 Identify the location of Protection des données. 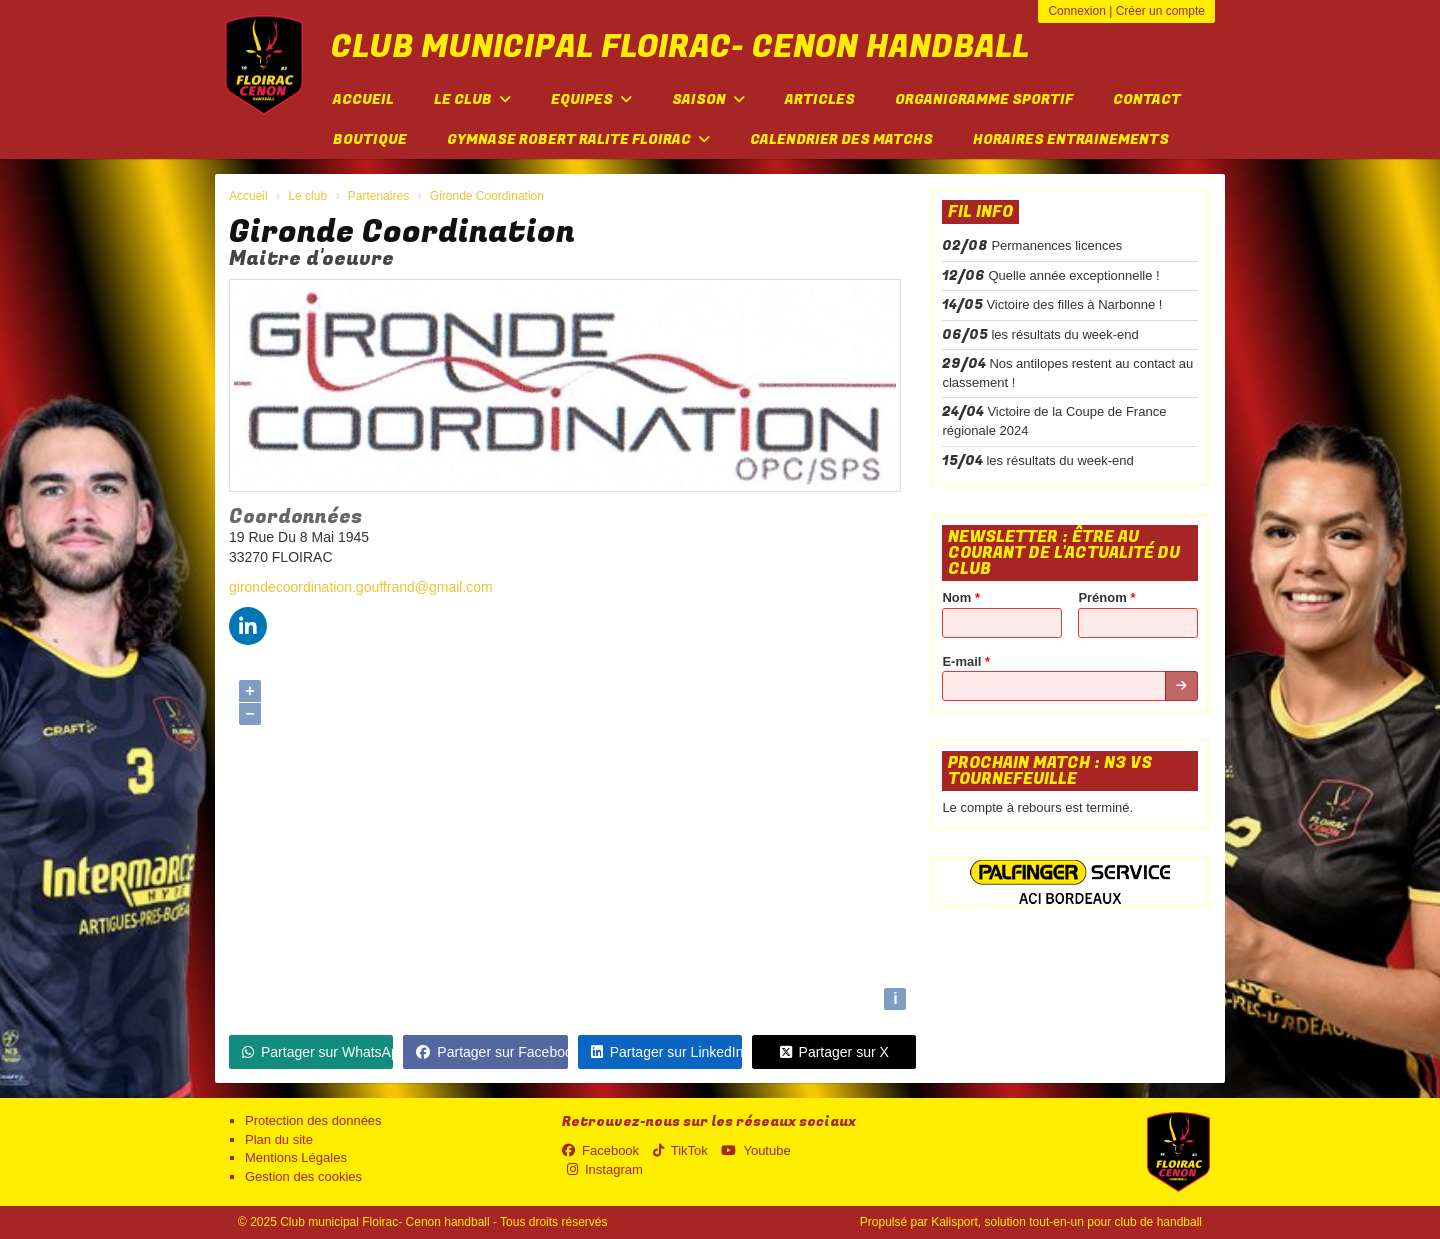
(313, 1120).